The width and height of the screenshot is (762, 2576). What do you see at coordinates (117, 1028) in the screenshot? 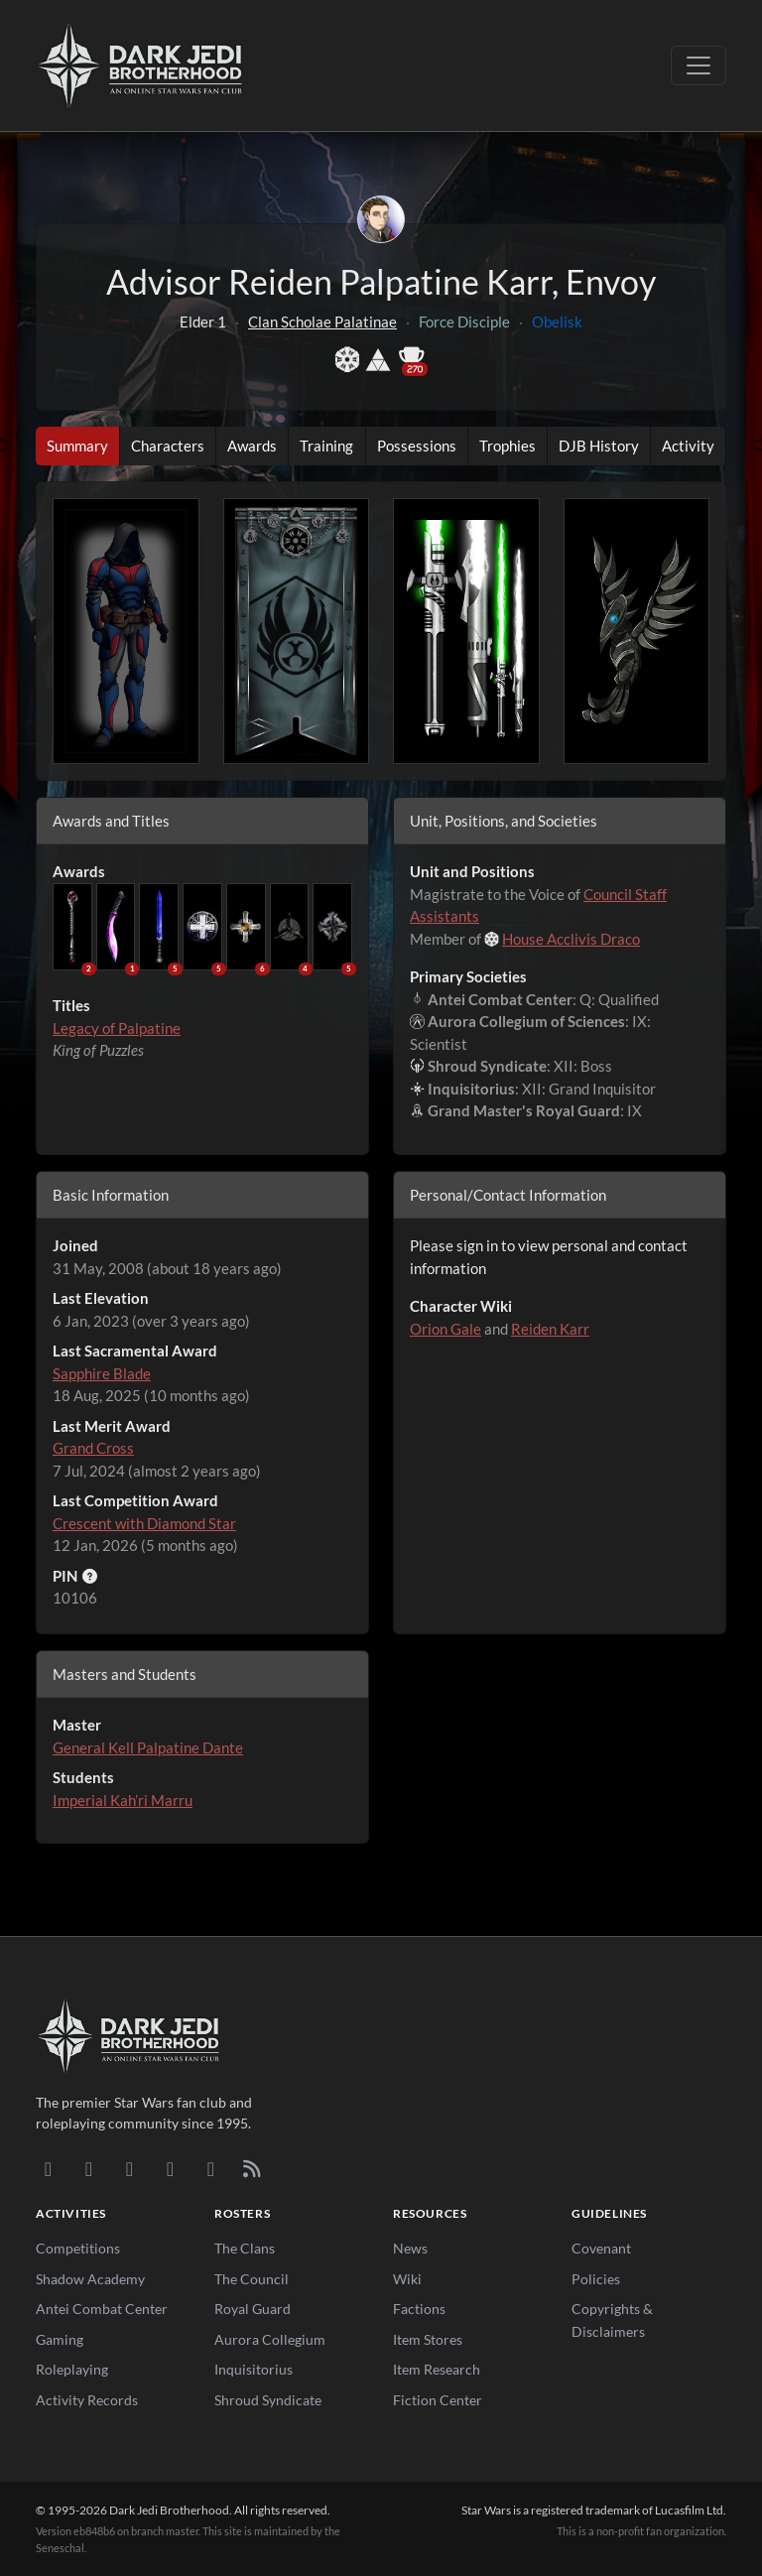
I see `Legacy of Palpatine` at bounding box center [117, 1028].